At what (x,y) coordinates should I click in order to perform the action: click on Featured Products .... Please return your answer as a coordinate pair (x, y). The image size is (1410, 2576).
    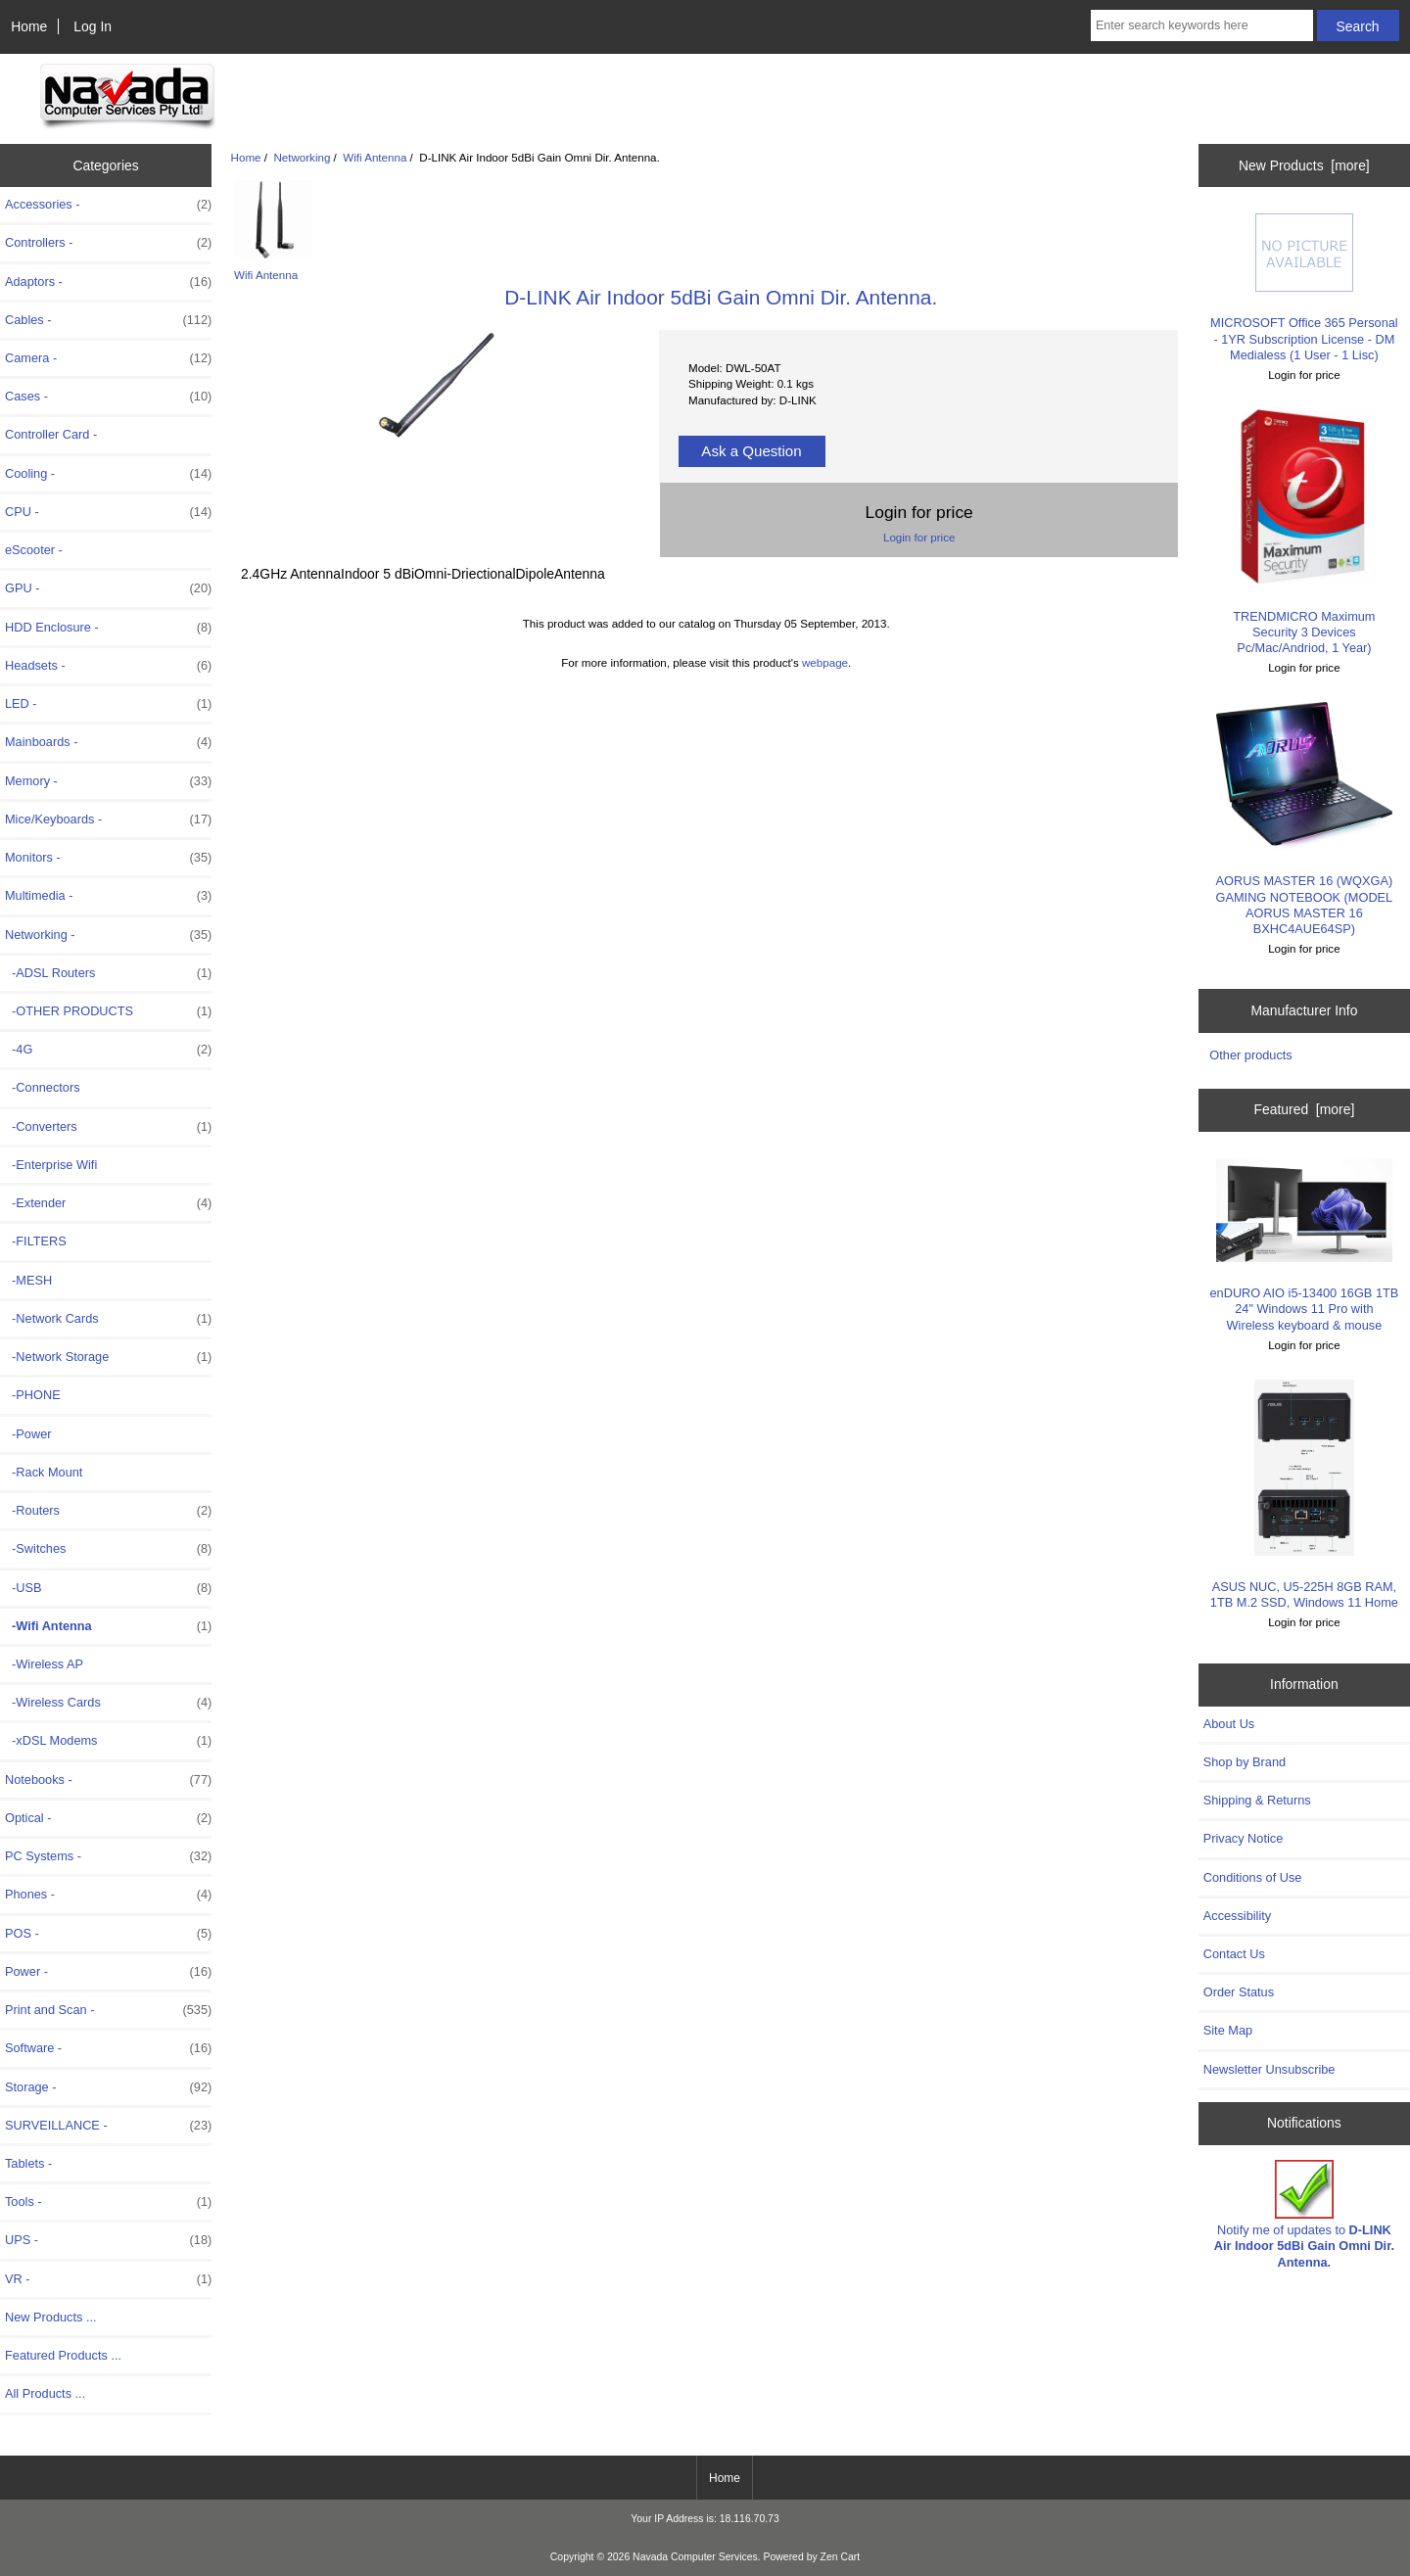
    Looking at the image, I should click on (63, 2355).